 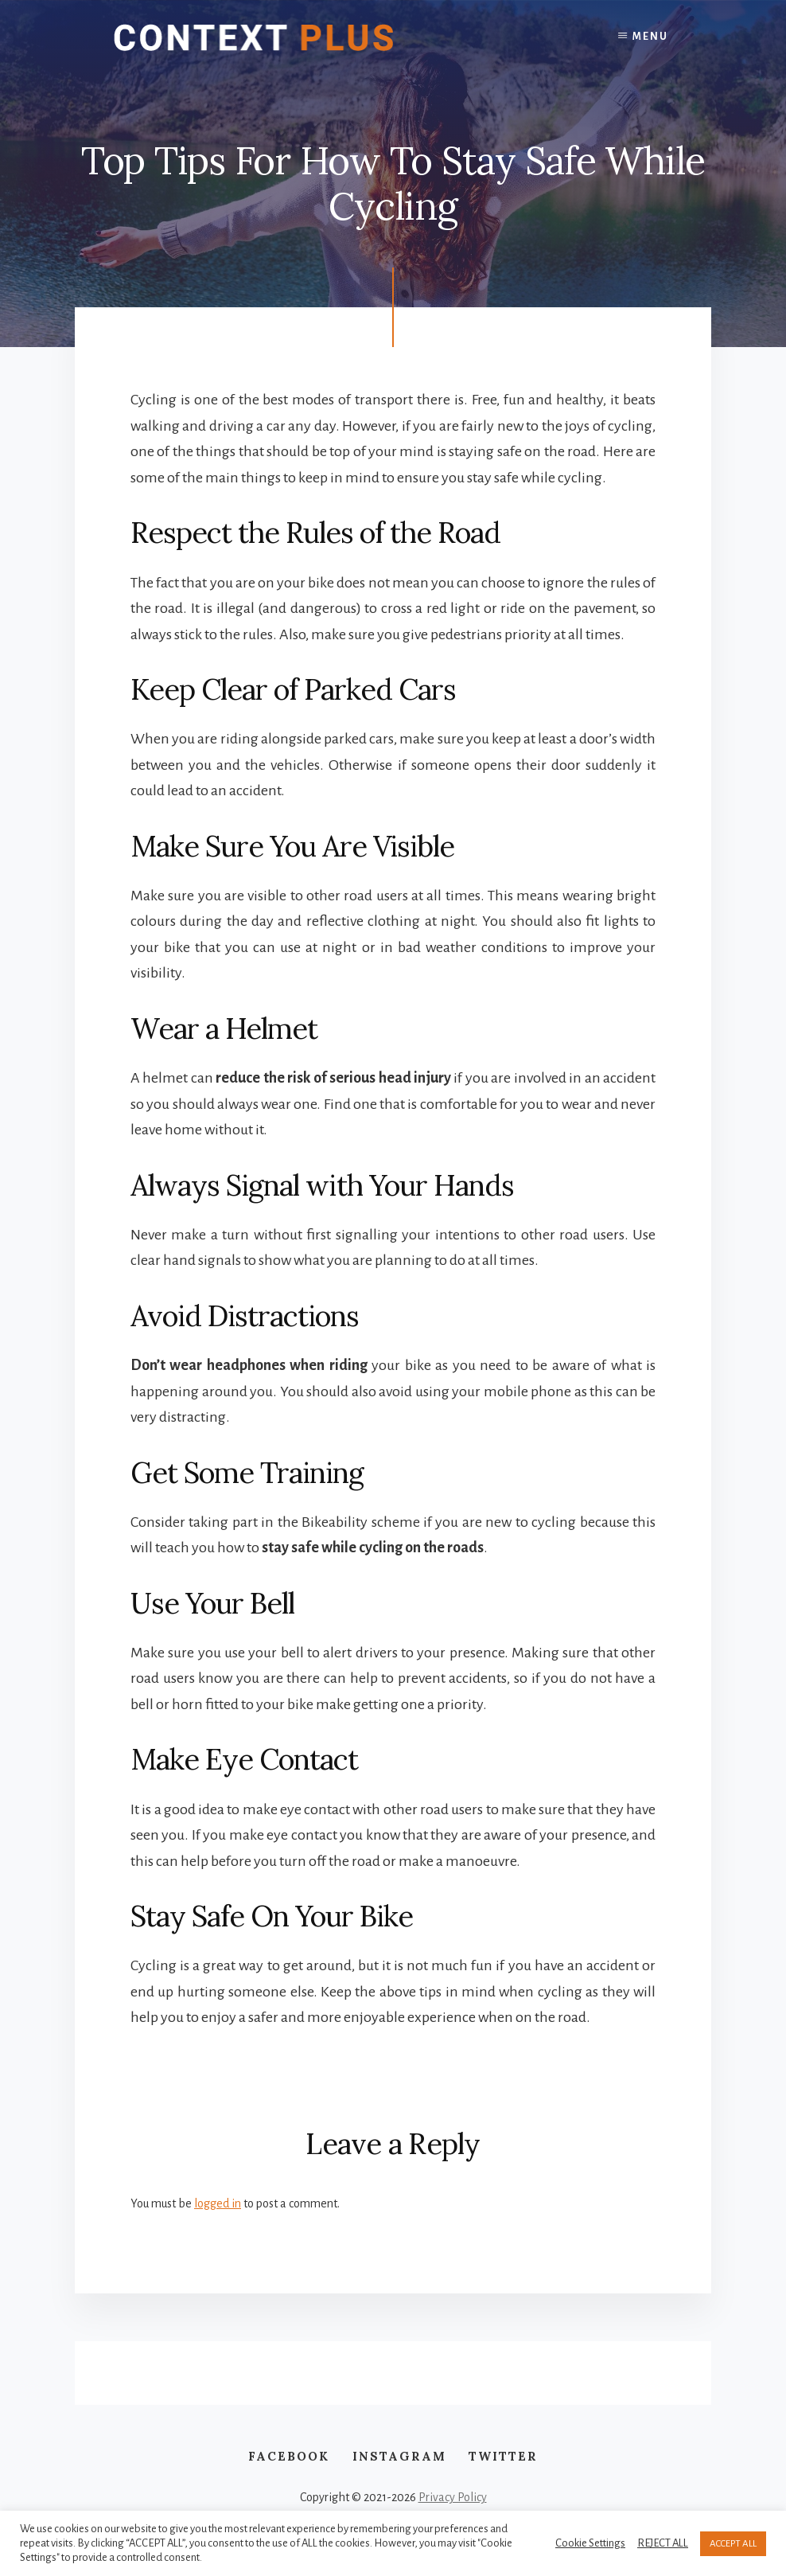 What do you see at coordinates (590, 2543) in the screenshot?
I see `Cookie Settings [button]` at bounding box center [590, 2543].